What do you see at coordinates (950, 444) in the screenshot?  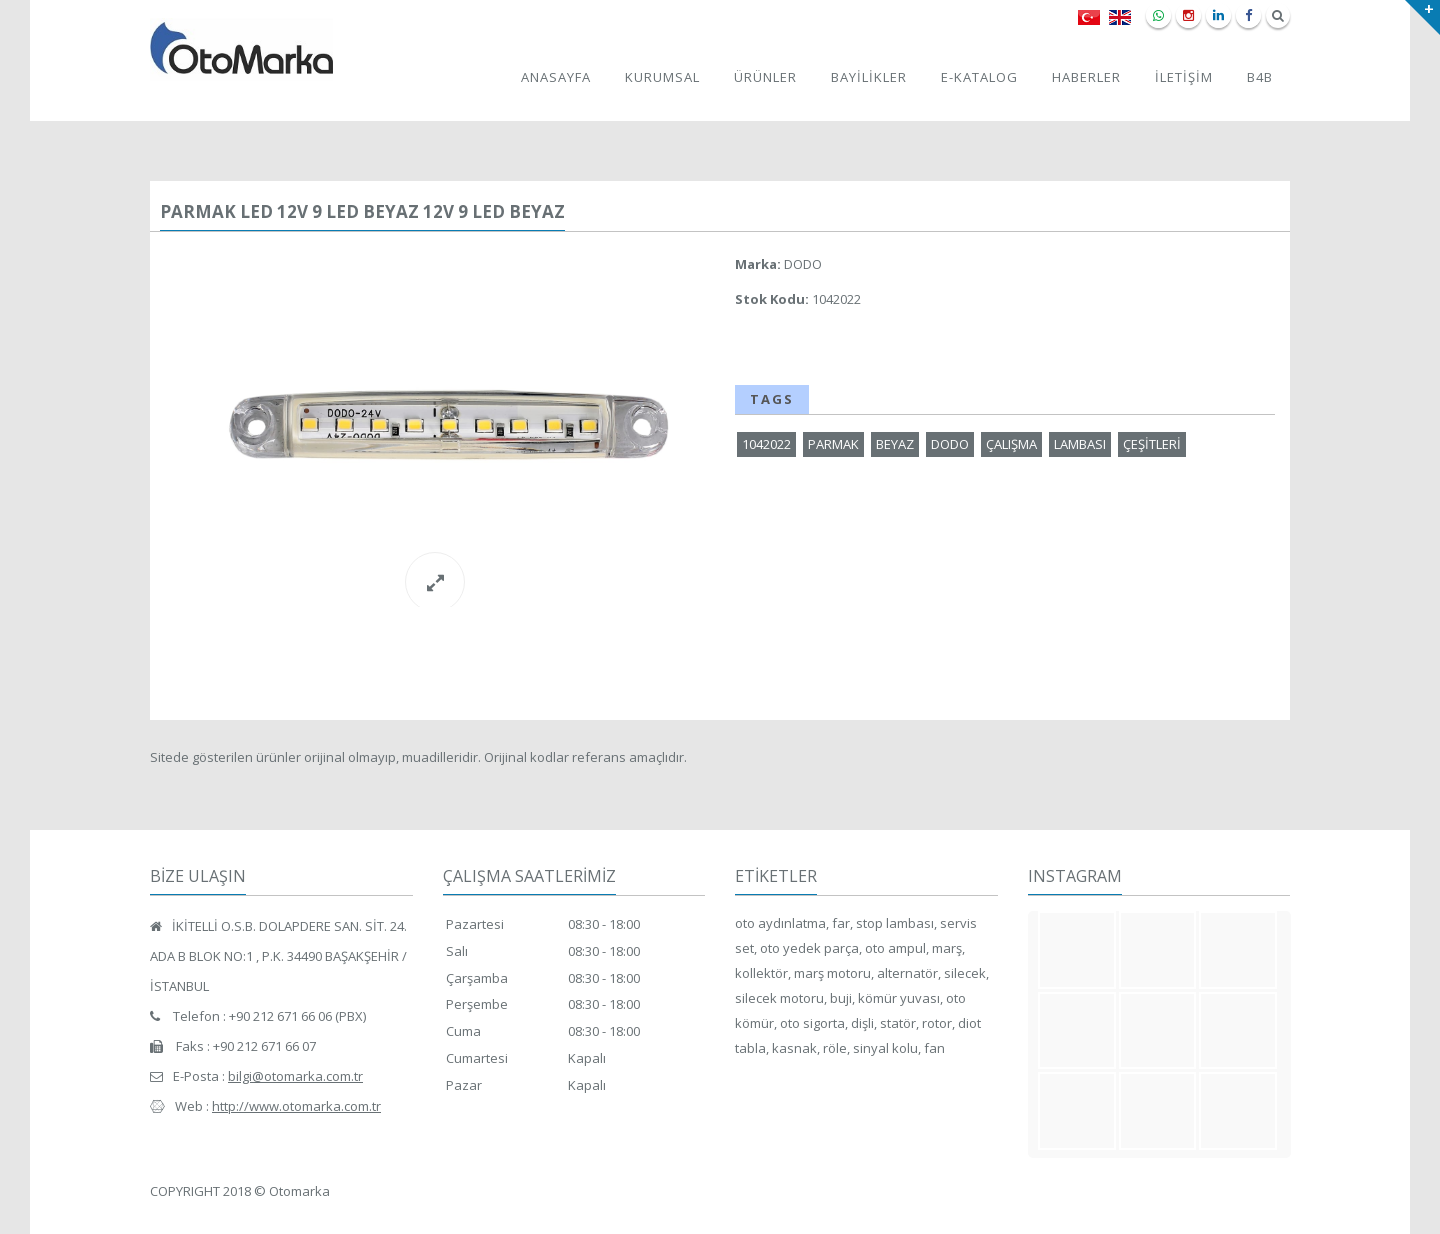 I see `DODO` at bounding box center [950, 444].